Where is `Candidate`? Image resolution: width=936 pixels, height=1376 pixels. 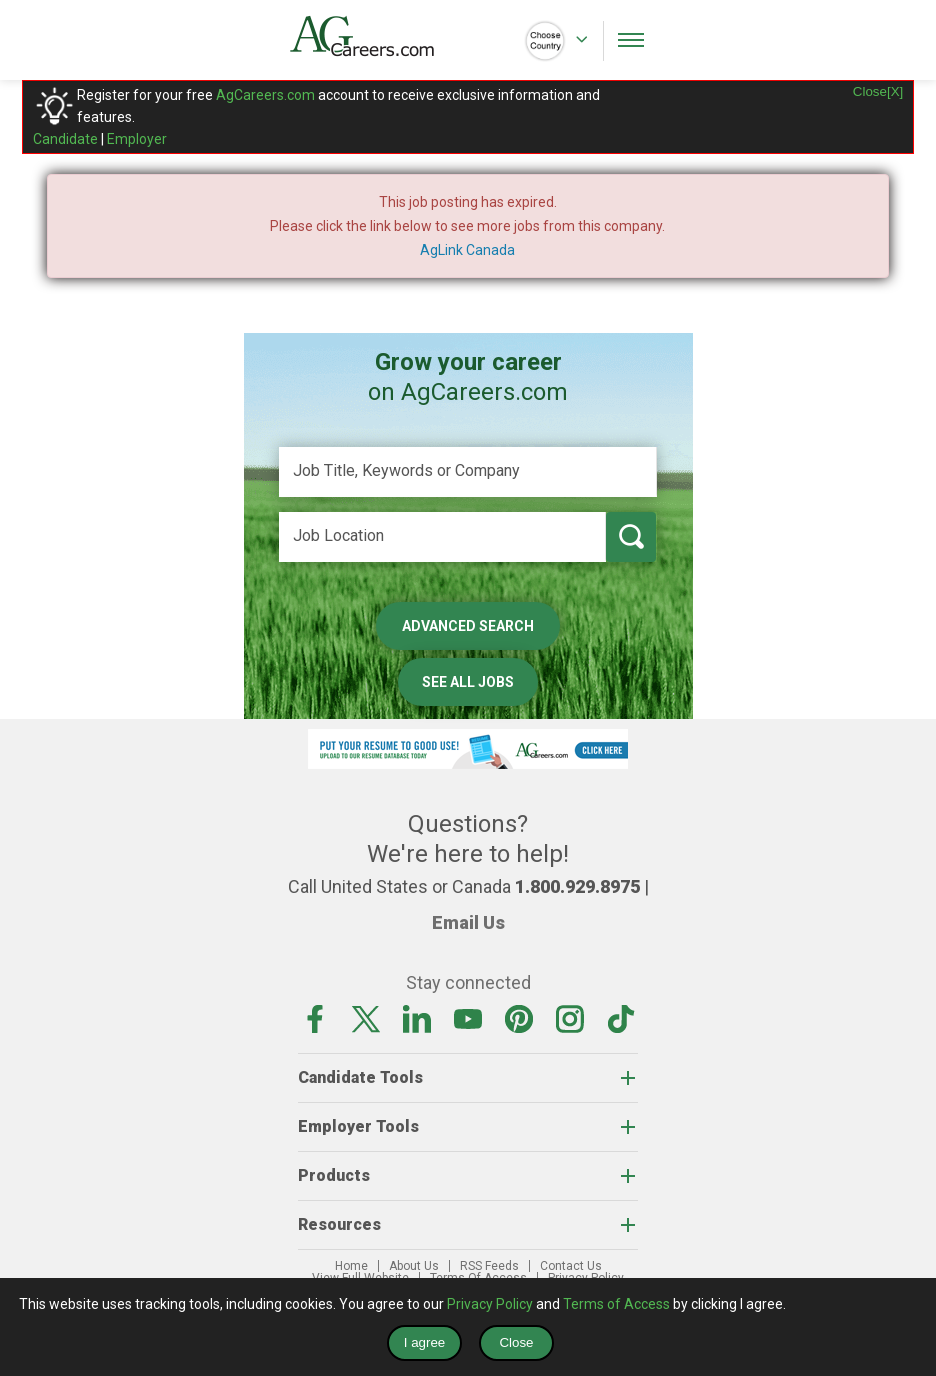
Candidate is located at coordinates (65, 139).